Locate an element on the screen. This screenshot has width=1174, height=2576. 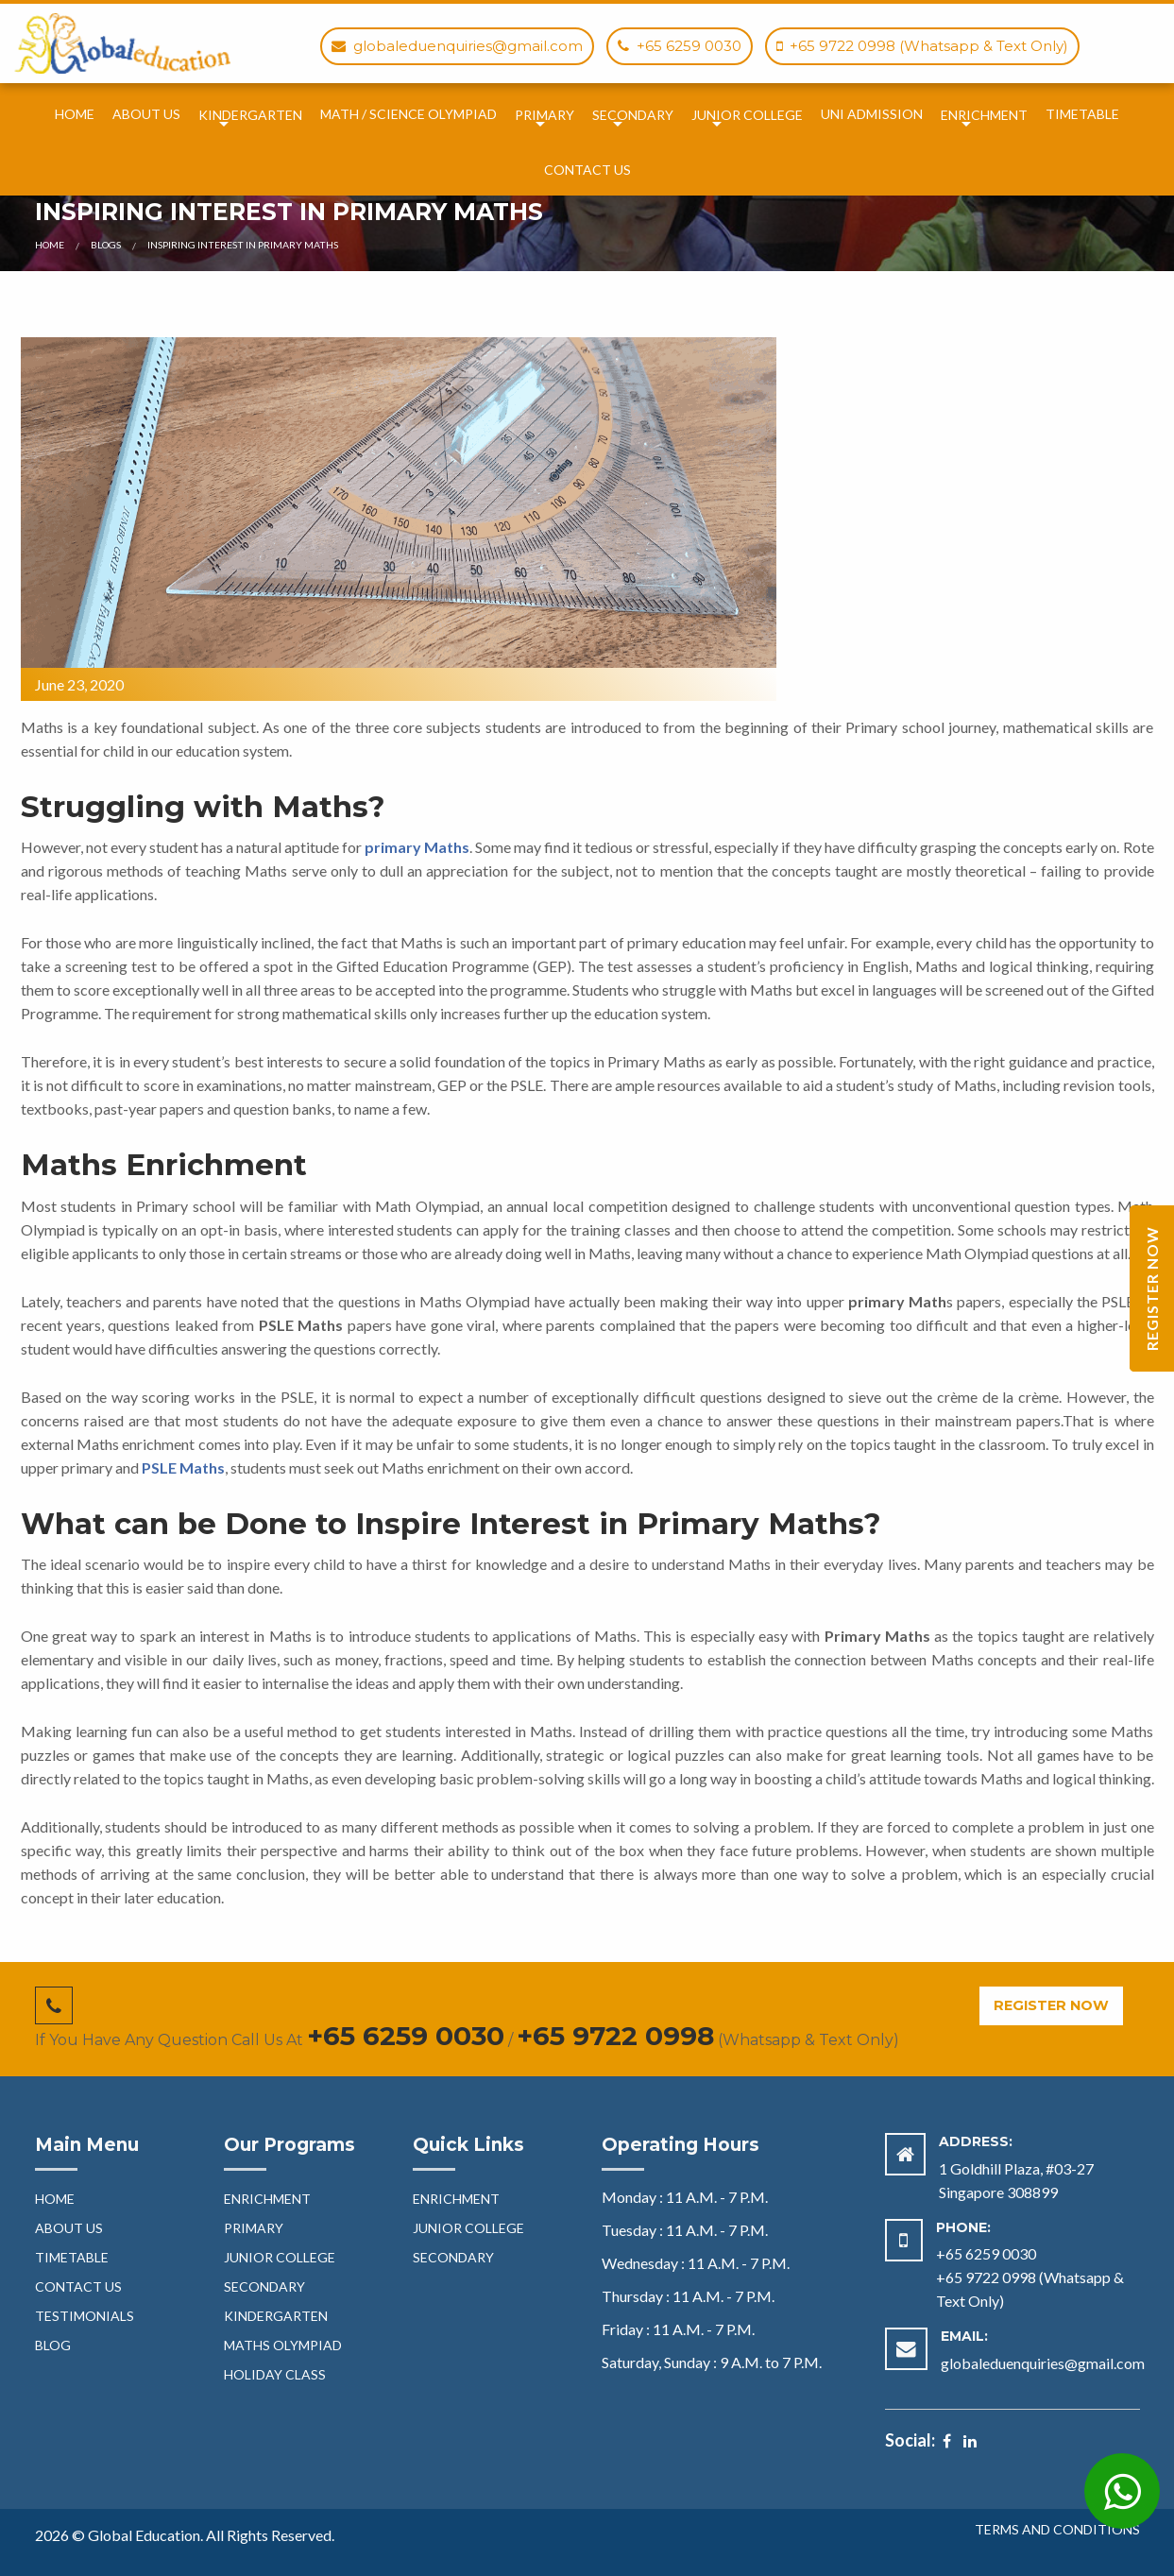
Kindergarten is located at coordinates (250, 115).